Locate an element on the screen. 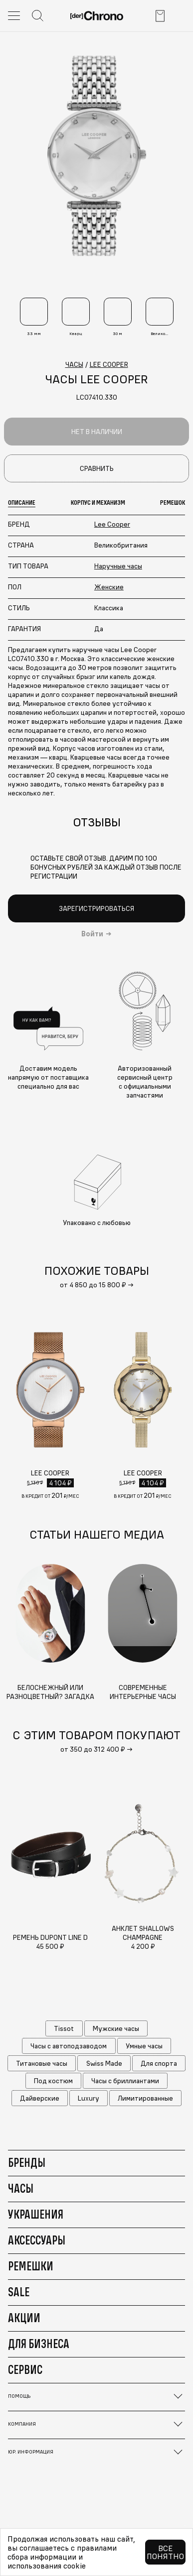  Swiss Made is located at coordinates (104, 2063).